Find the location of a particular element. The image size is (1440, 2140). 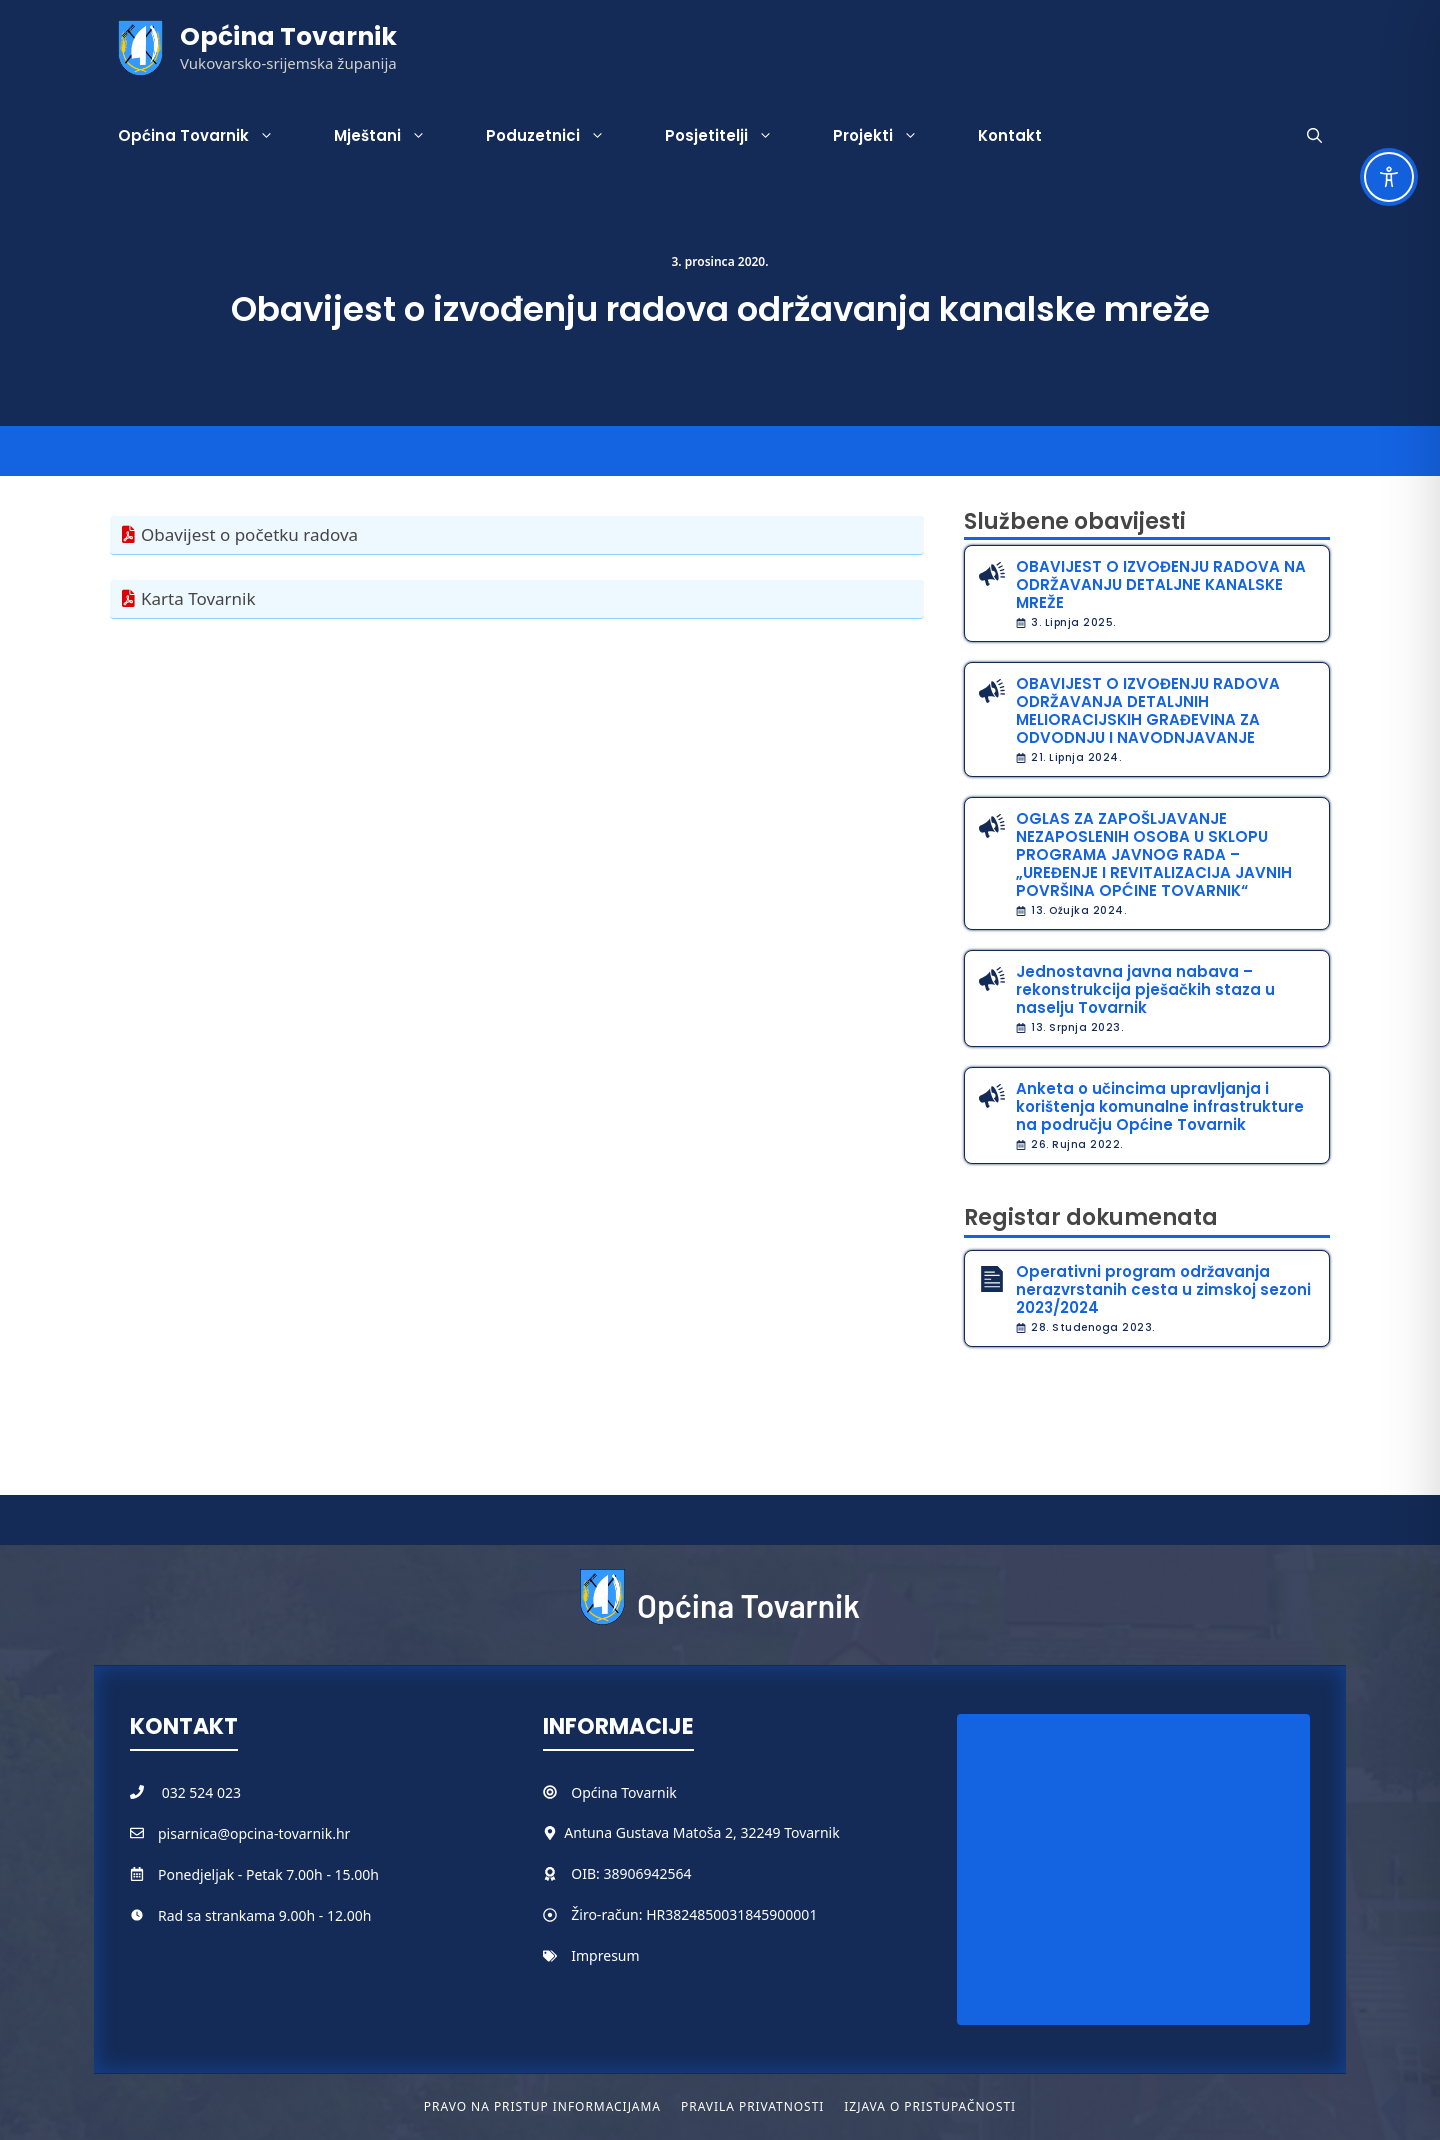

Službene obavijesti is located at coordinates (1075, 521).